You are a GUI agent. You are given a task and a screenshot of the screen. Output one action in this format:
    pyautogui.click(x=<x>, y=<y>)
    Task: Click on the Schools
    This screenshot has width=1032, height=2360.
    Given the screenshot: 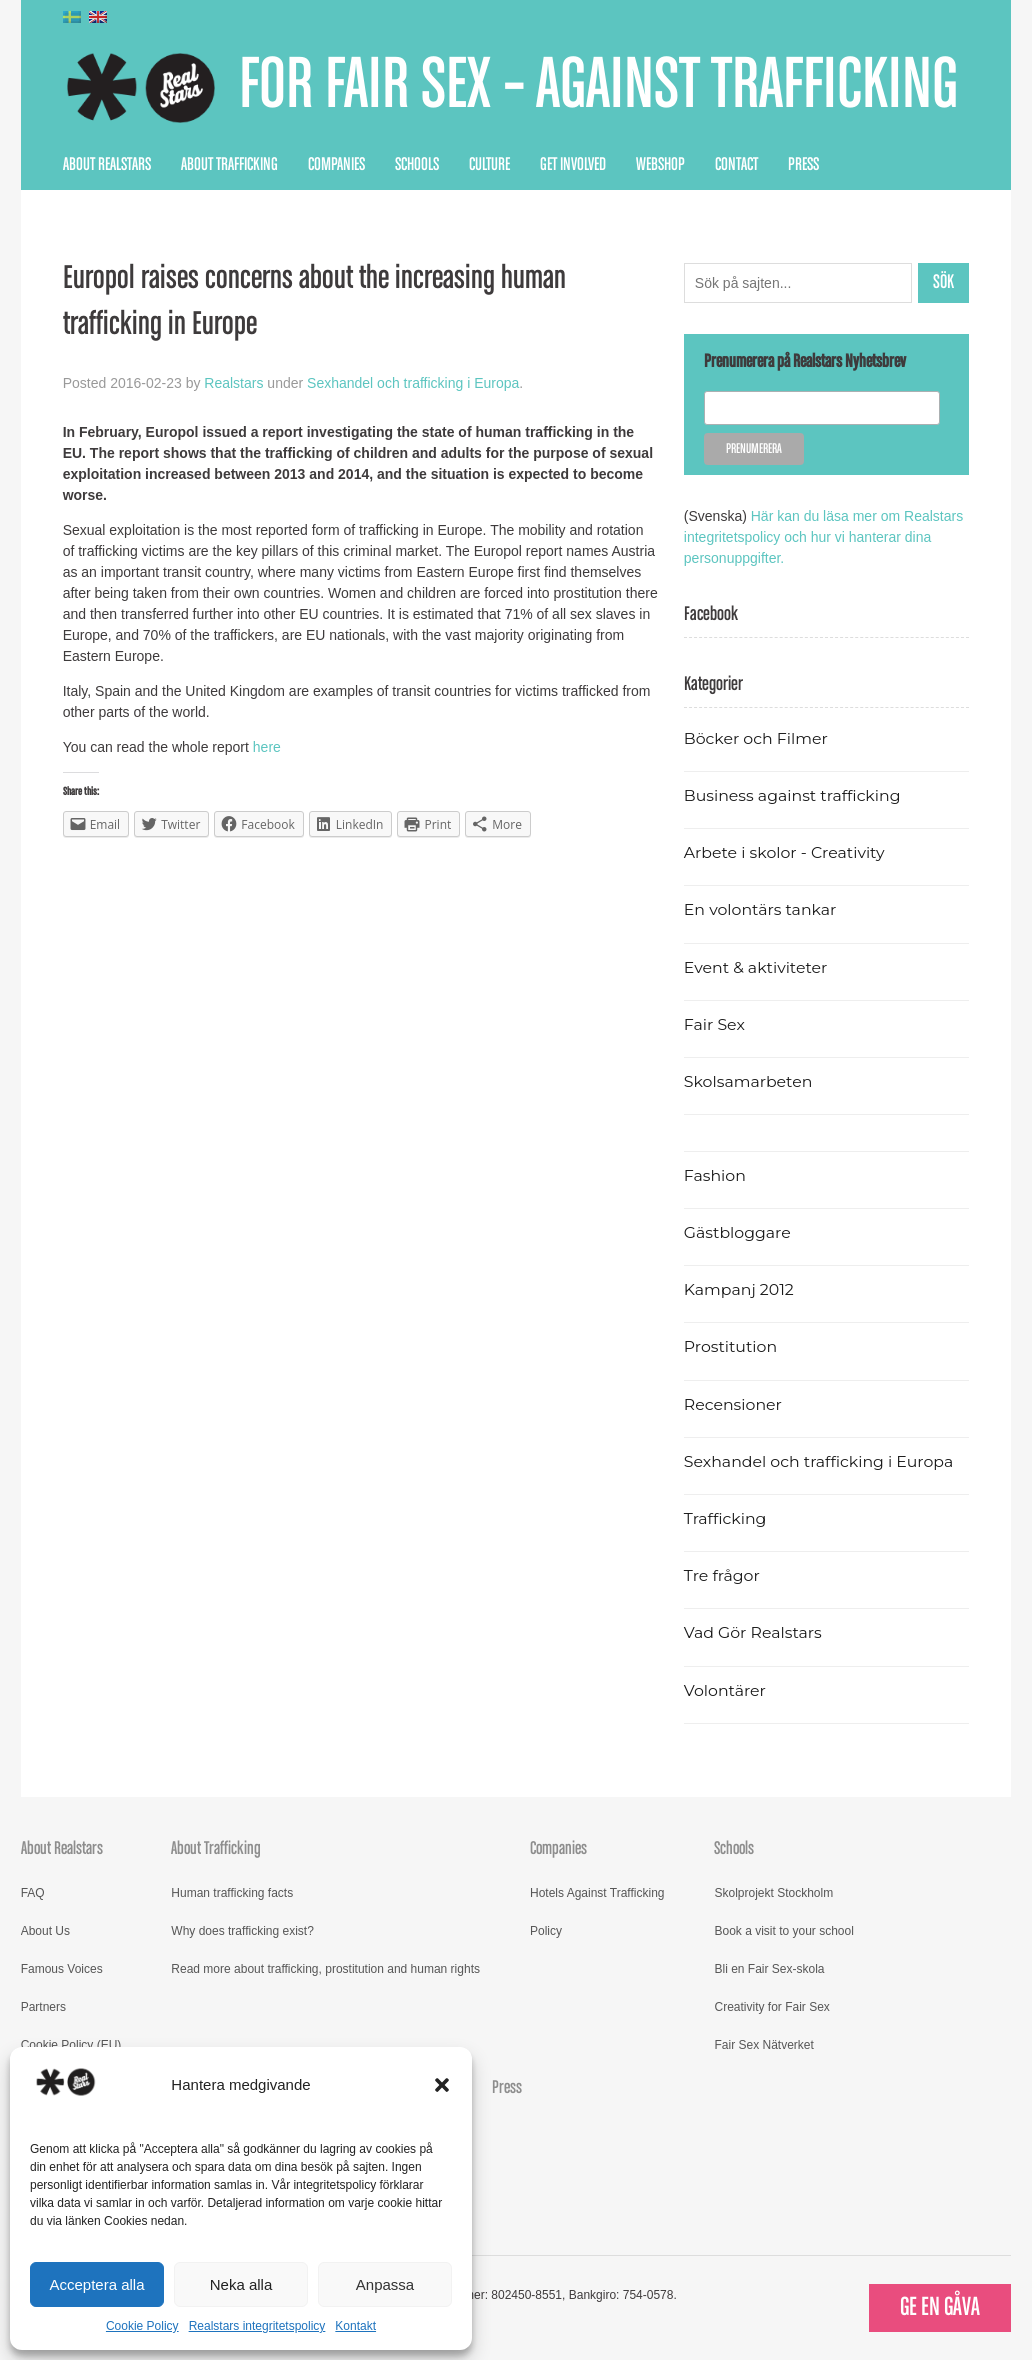 What is the action you would take?
    pyautogui.click(x=417, y=165)
    